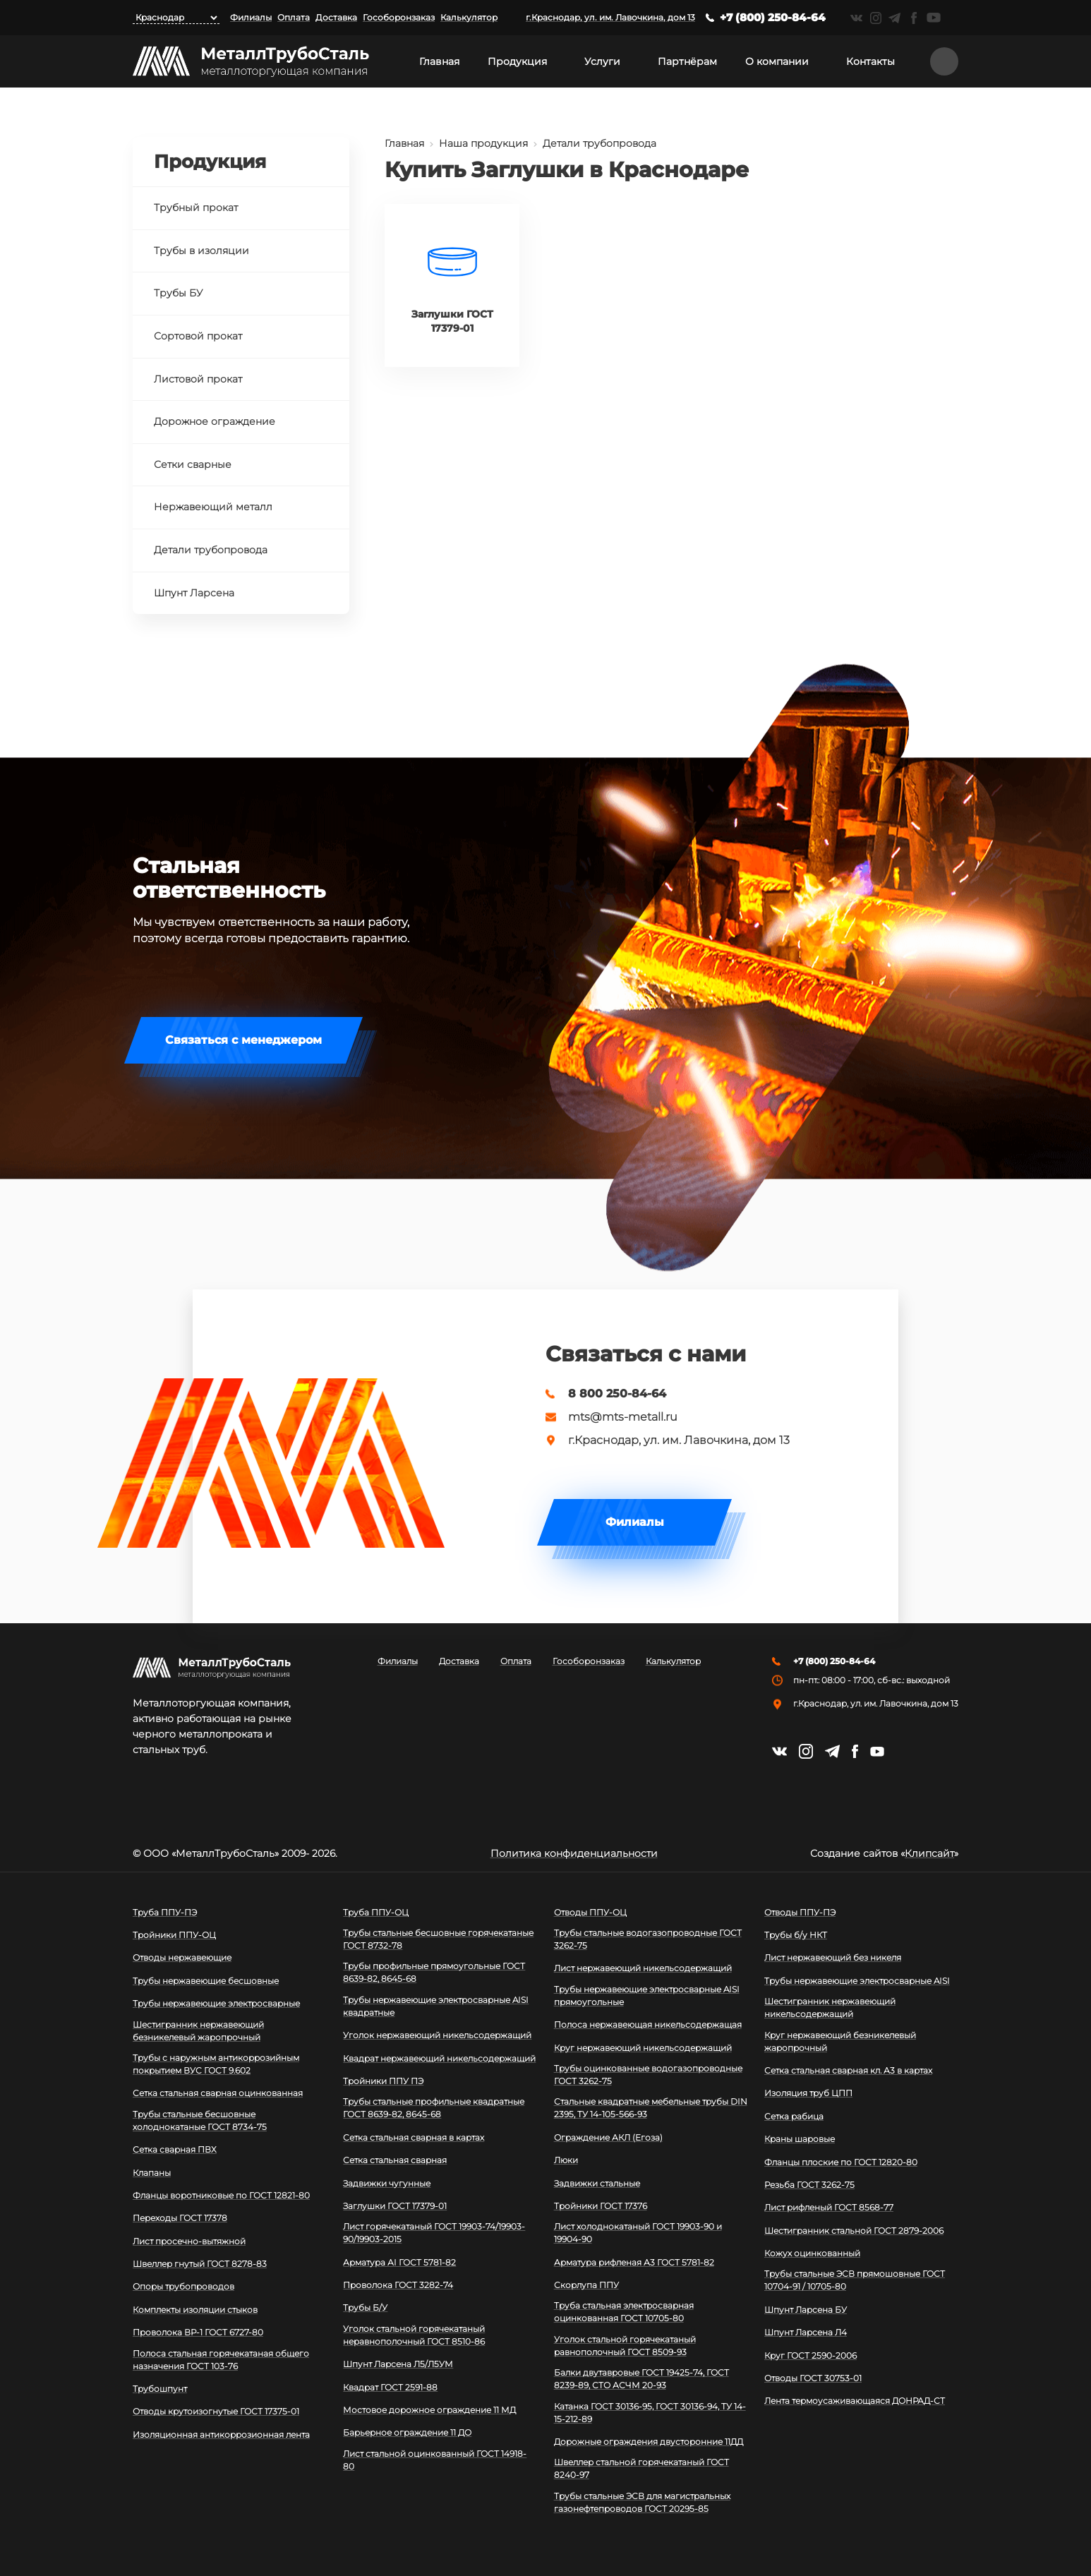 This screenshot has height=2576, width=1091. What do you see at coordinates (376, 1912) in the screenshot?
I see `Труба ППУ-ОЦ` at bounding box center [376, 1912].